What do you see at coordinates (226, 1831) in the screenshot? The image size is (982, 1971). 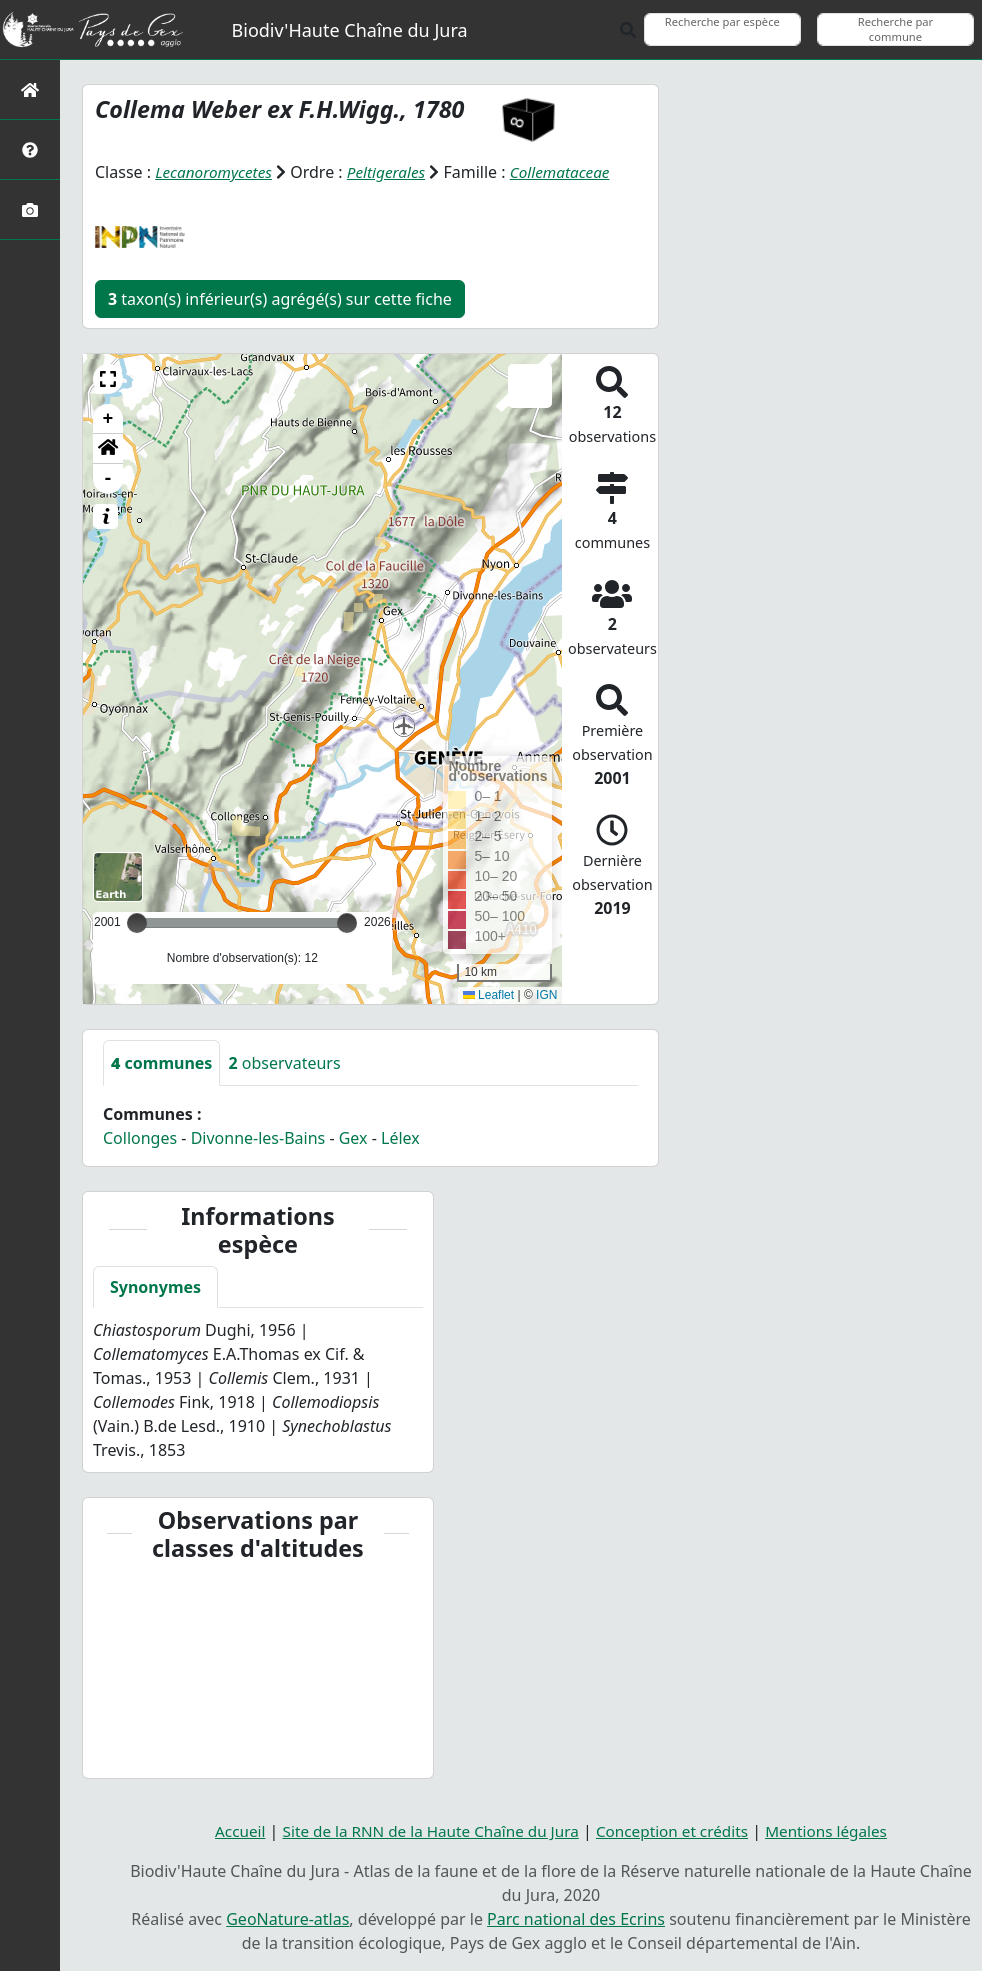 I see `Accueil` at bounding box center [226, 1831].